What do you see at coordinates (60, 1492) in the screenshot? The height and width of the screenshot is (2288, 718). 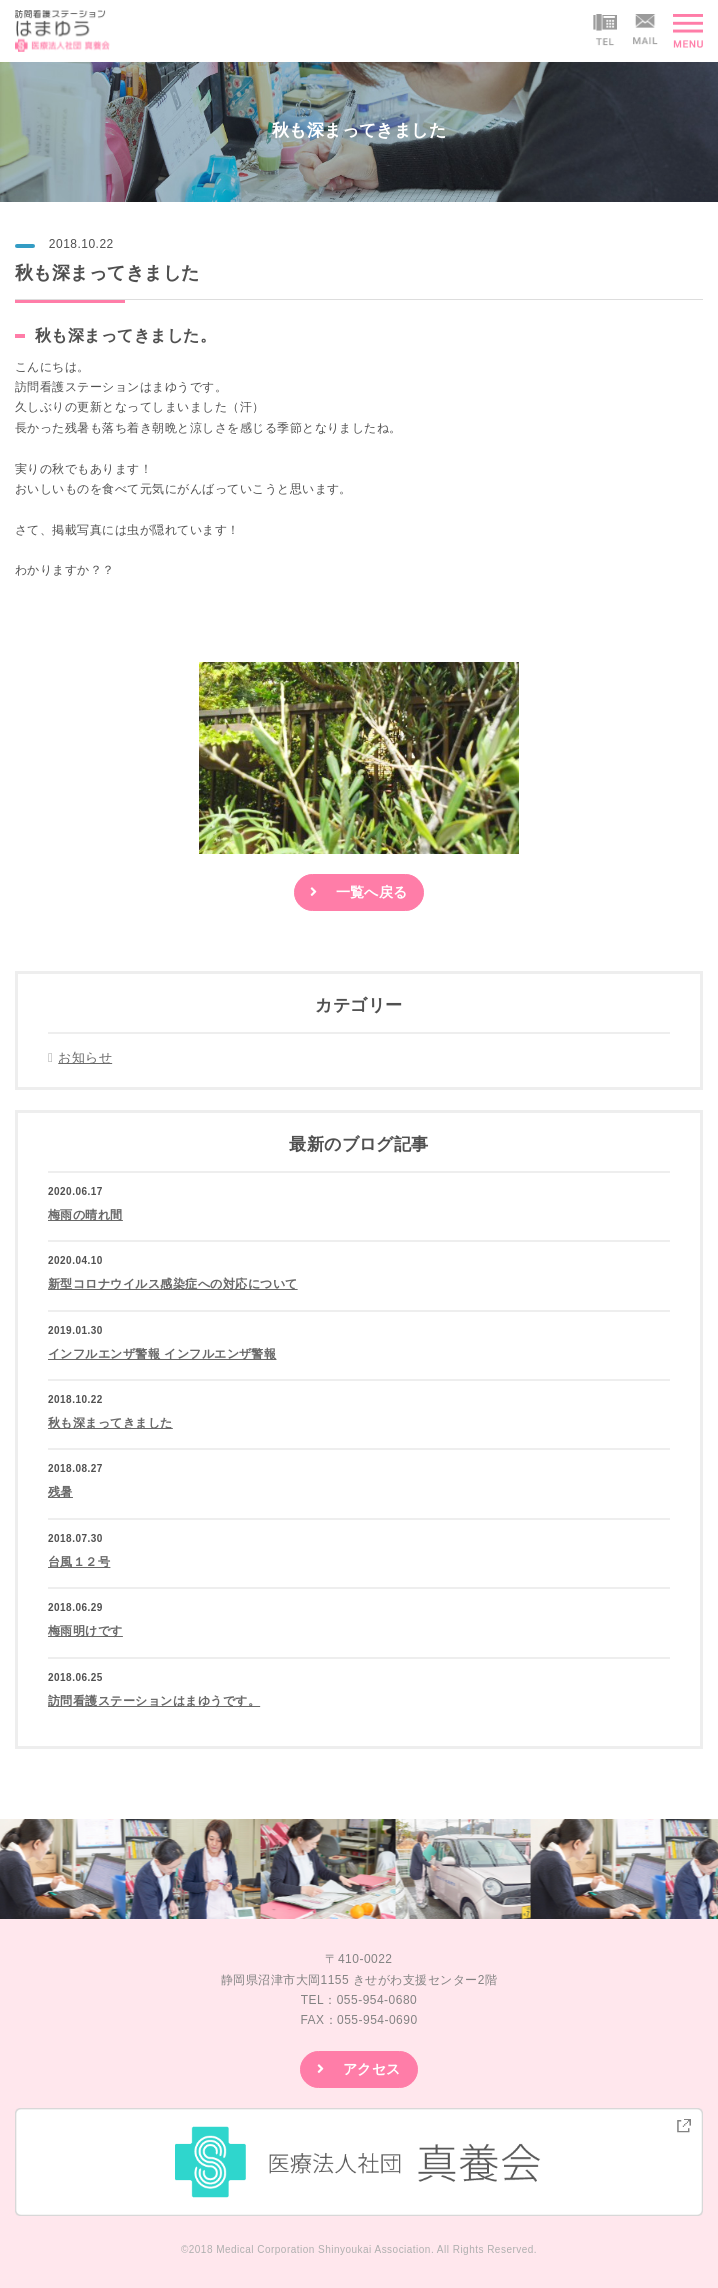 I see `残暑` at bounding box center [60, 1492].